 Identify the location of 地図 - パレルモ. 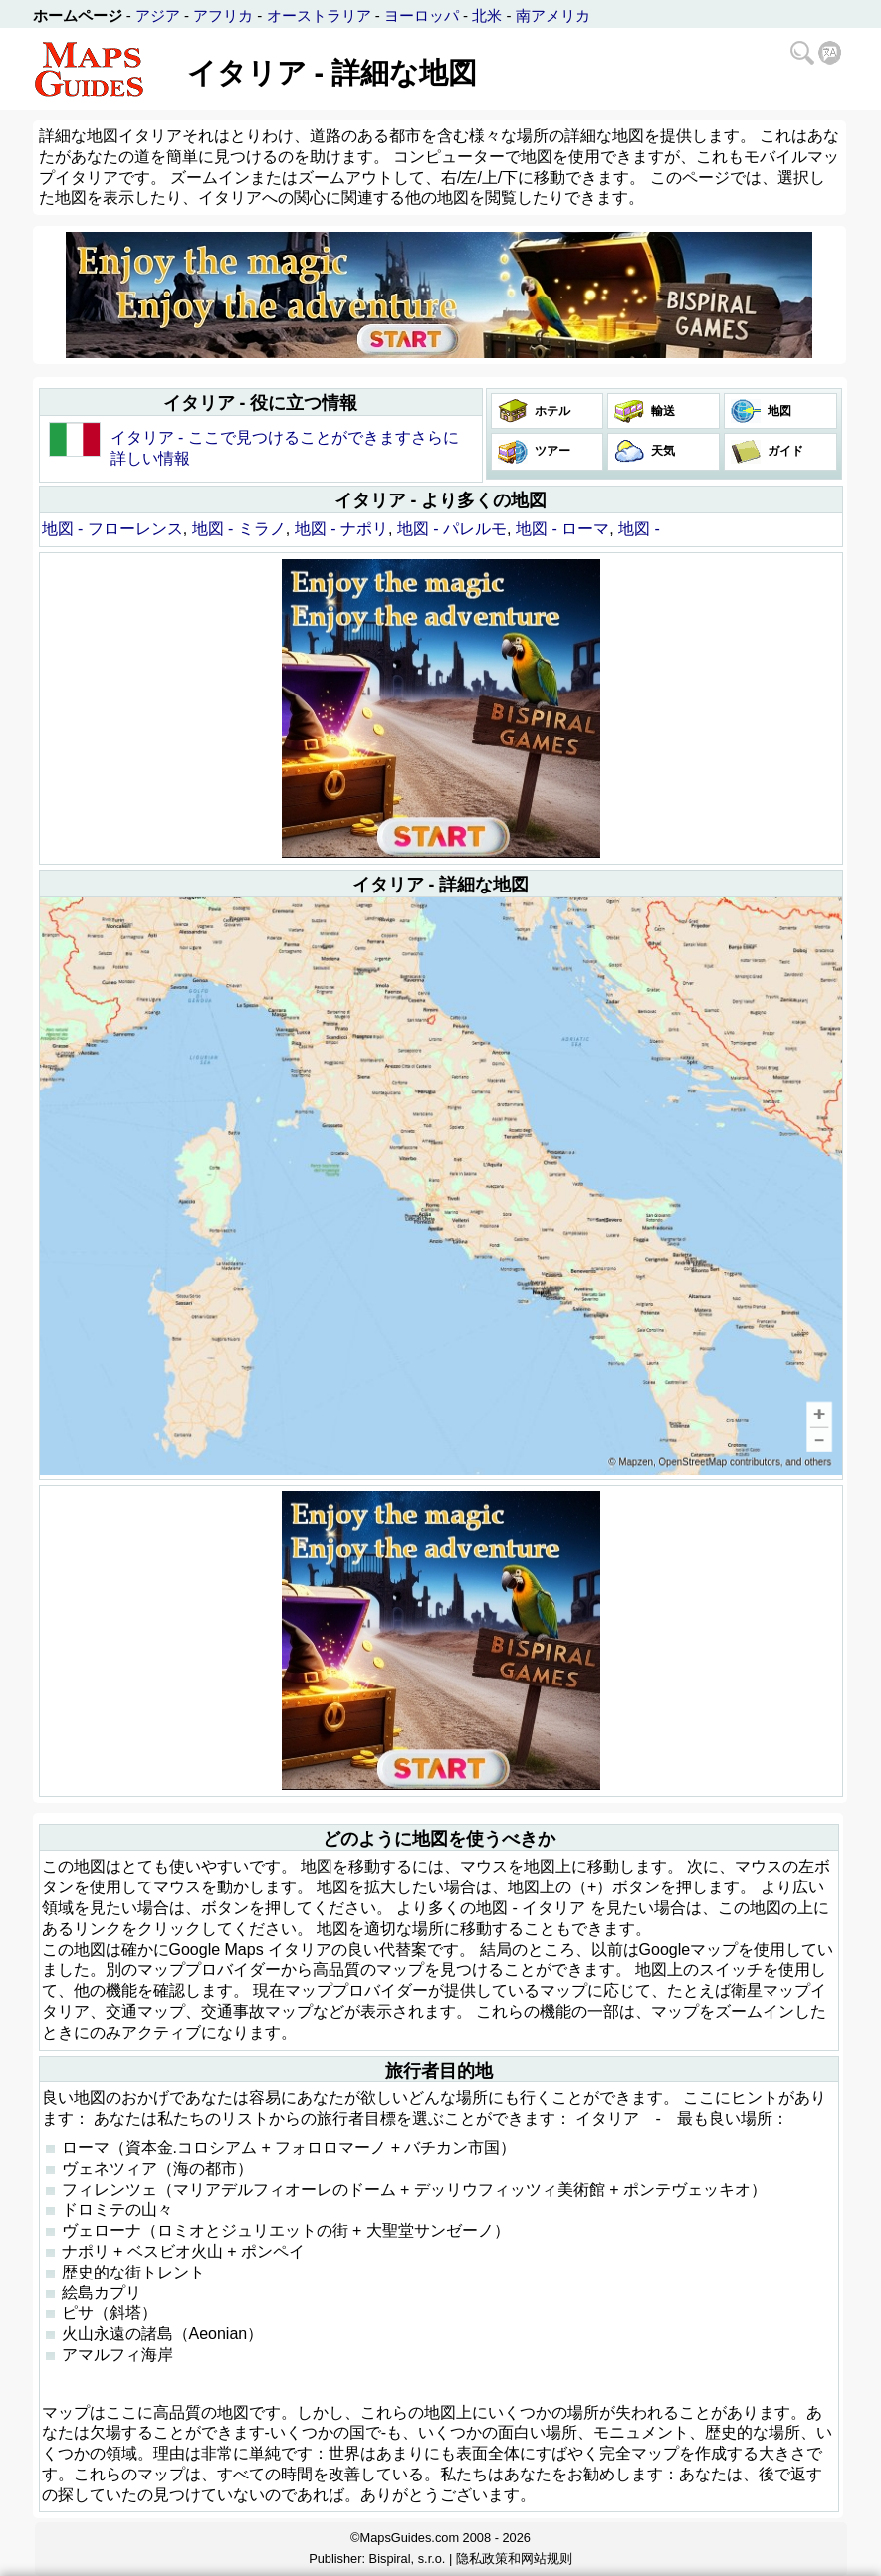
(452, 528).